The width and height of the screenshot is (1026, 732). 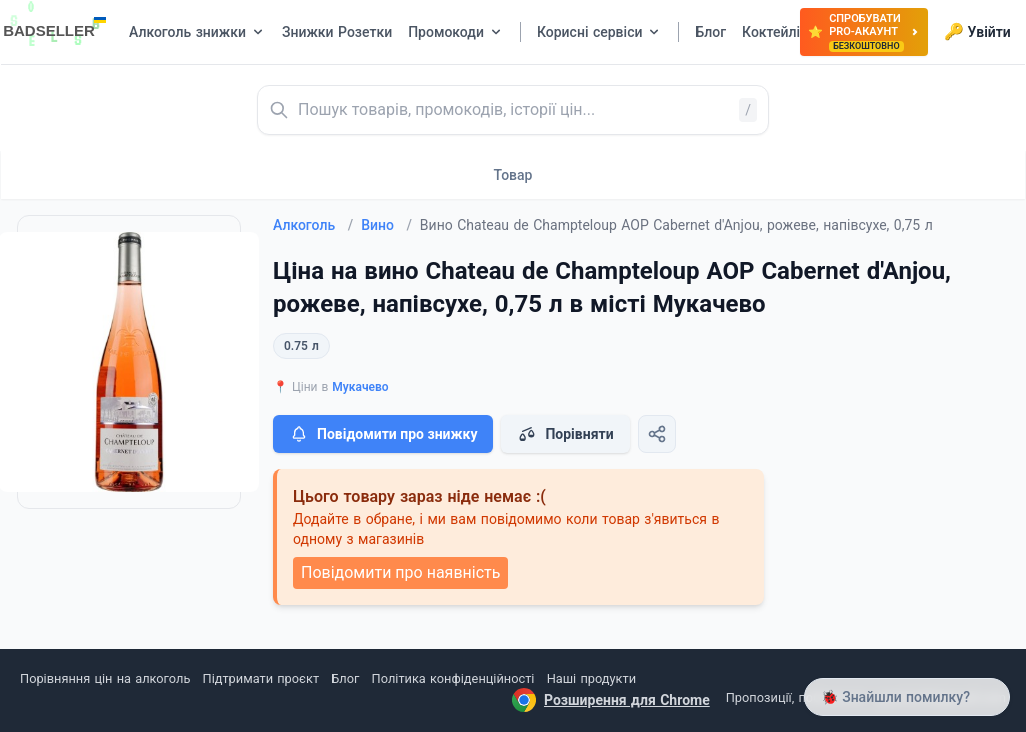 I want to click on Вино, so click(x=386, y=225).